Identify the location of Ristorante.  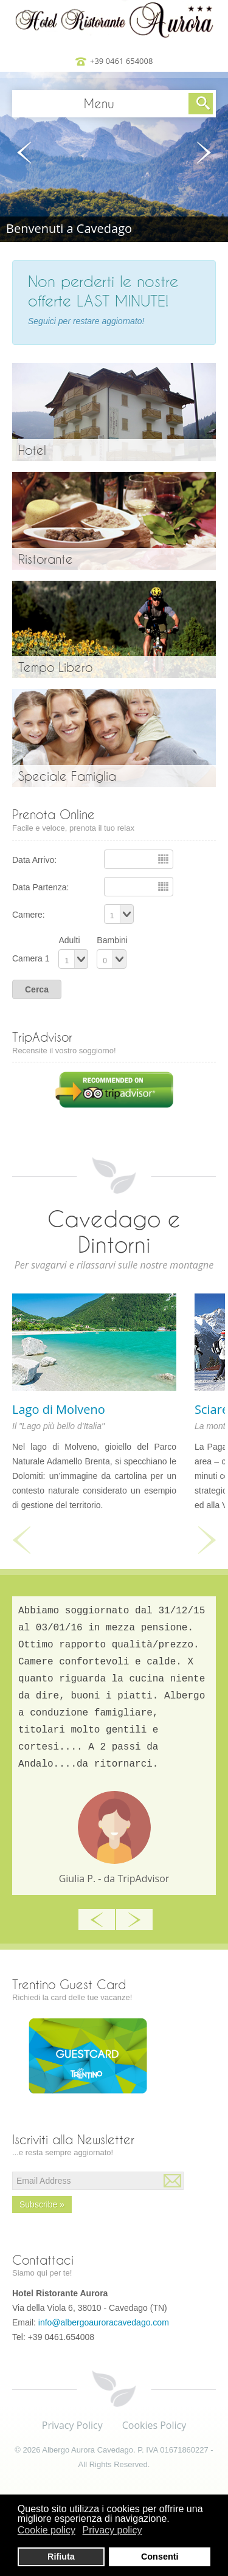
(45, 559).